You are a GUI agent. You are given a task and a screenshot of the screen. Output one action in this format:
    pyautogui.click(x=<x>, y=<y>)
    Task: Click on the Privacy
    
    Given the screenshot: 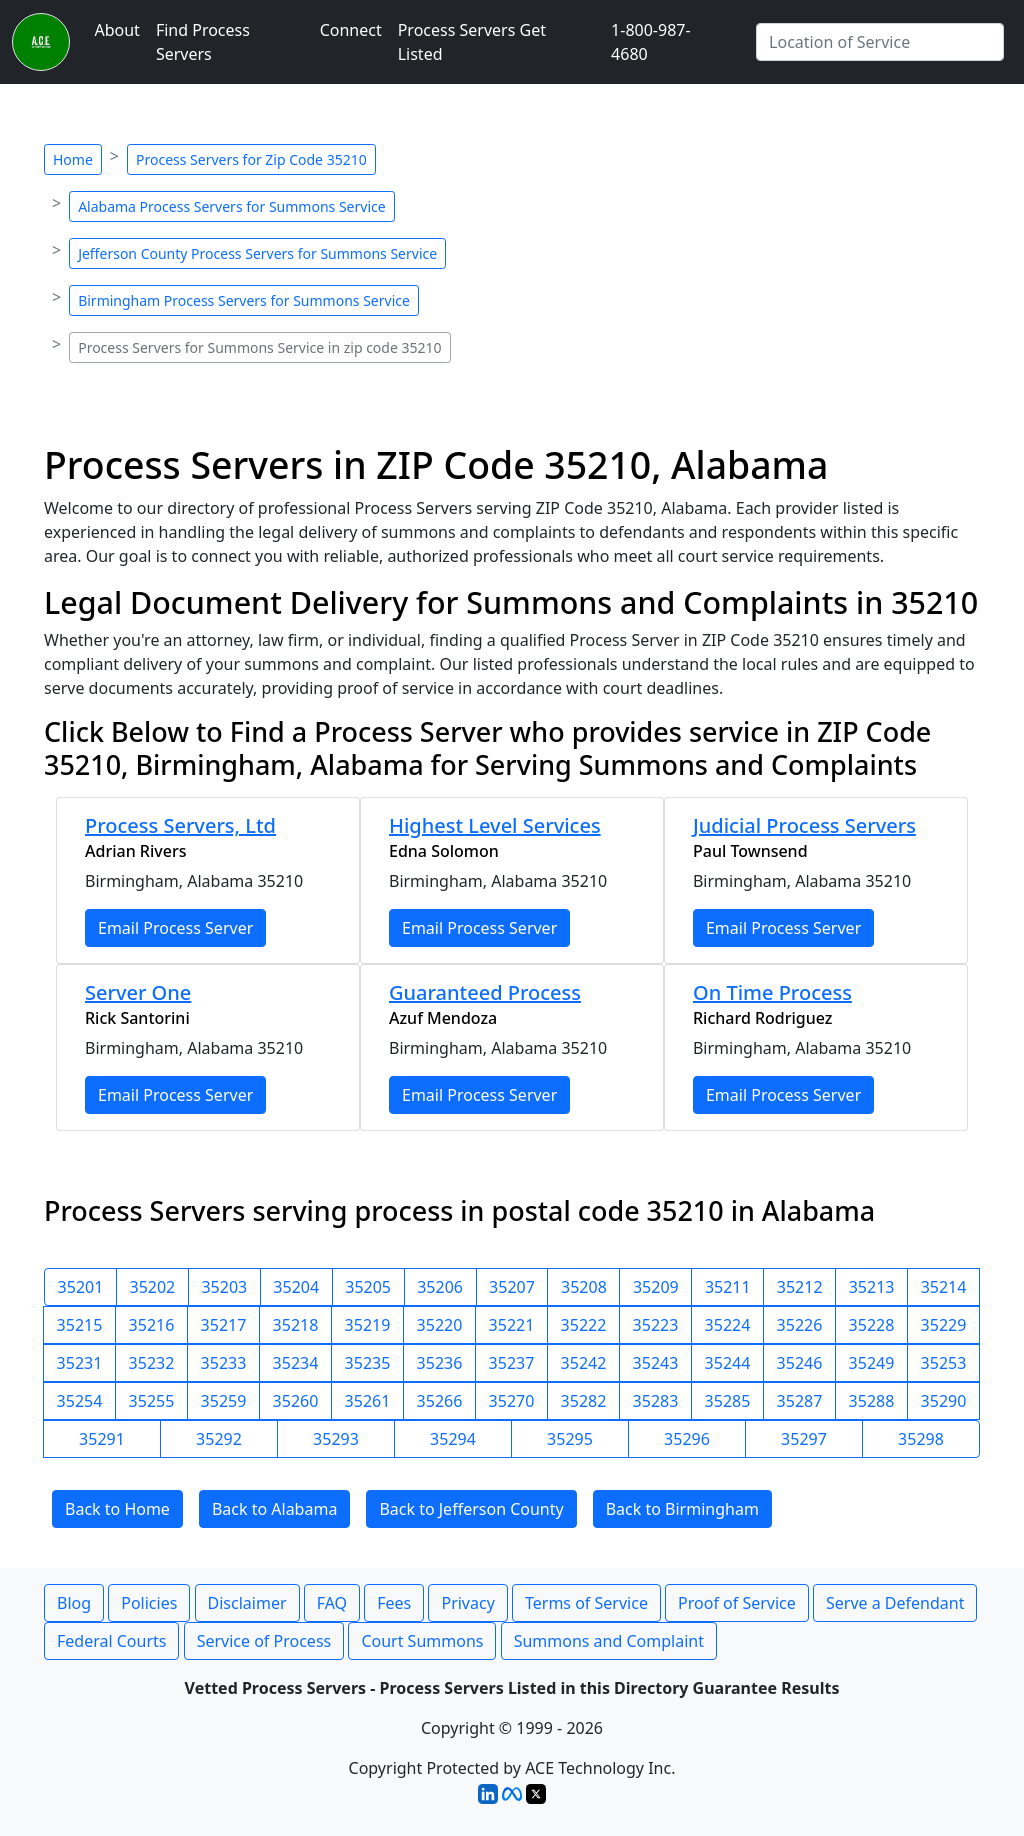 What is the action you would take?
    pyautogui.click(x=467, y=1603)
    